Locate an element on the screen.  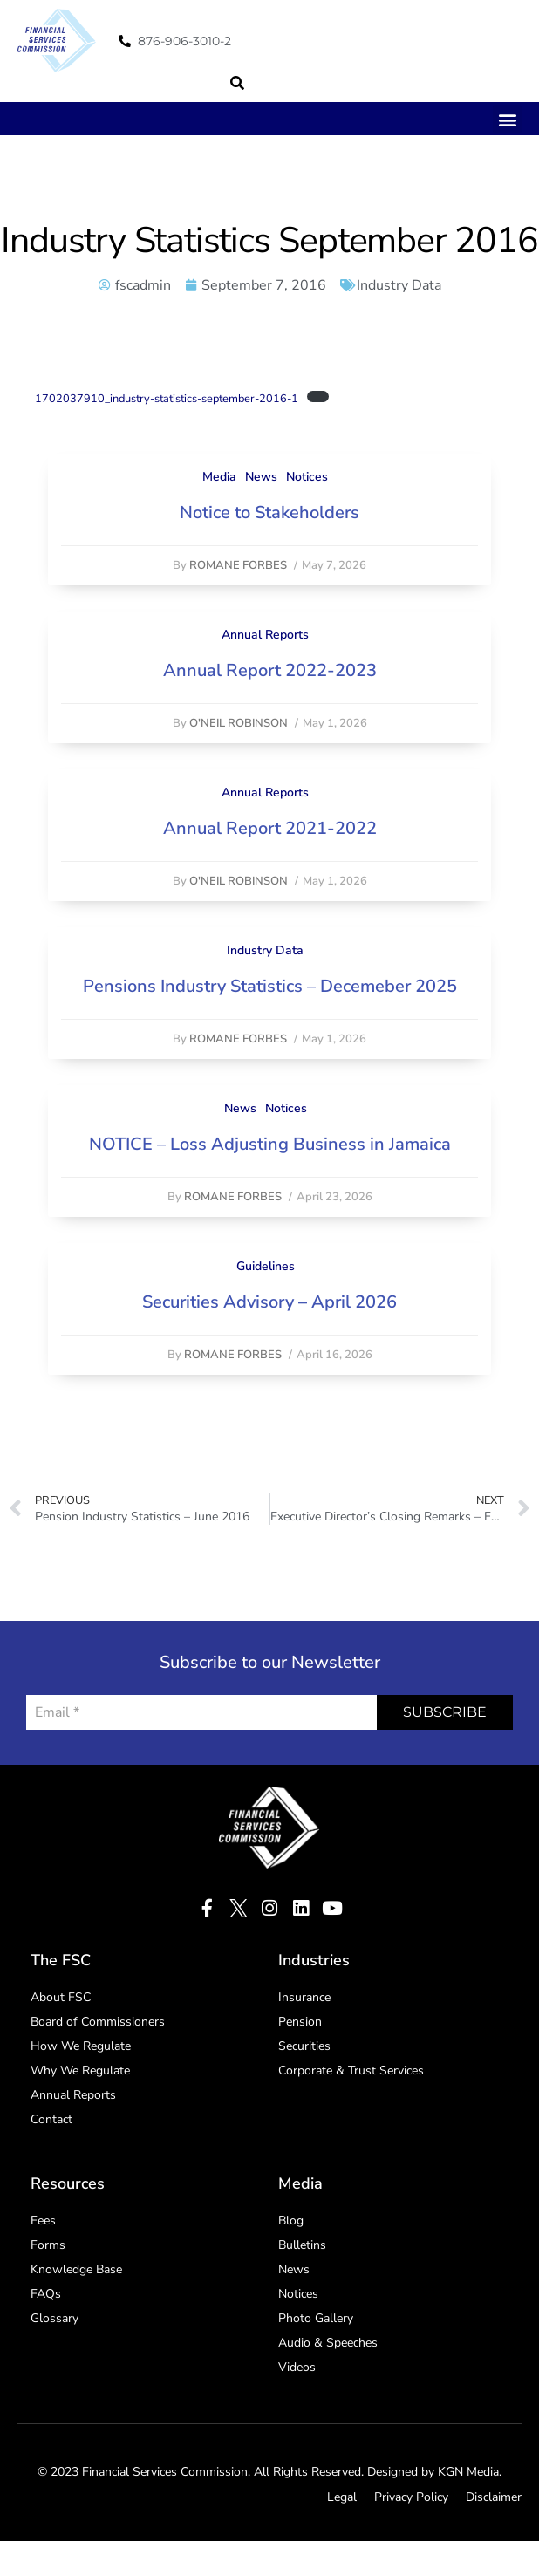
[button] is located at coordinates (237, 83).